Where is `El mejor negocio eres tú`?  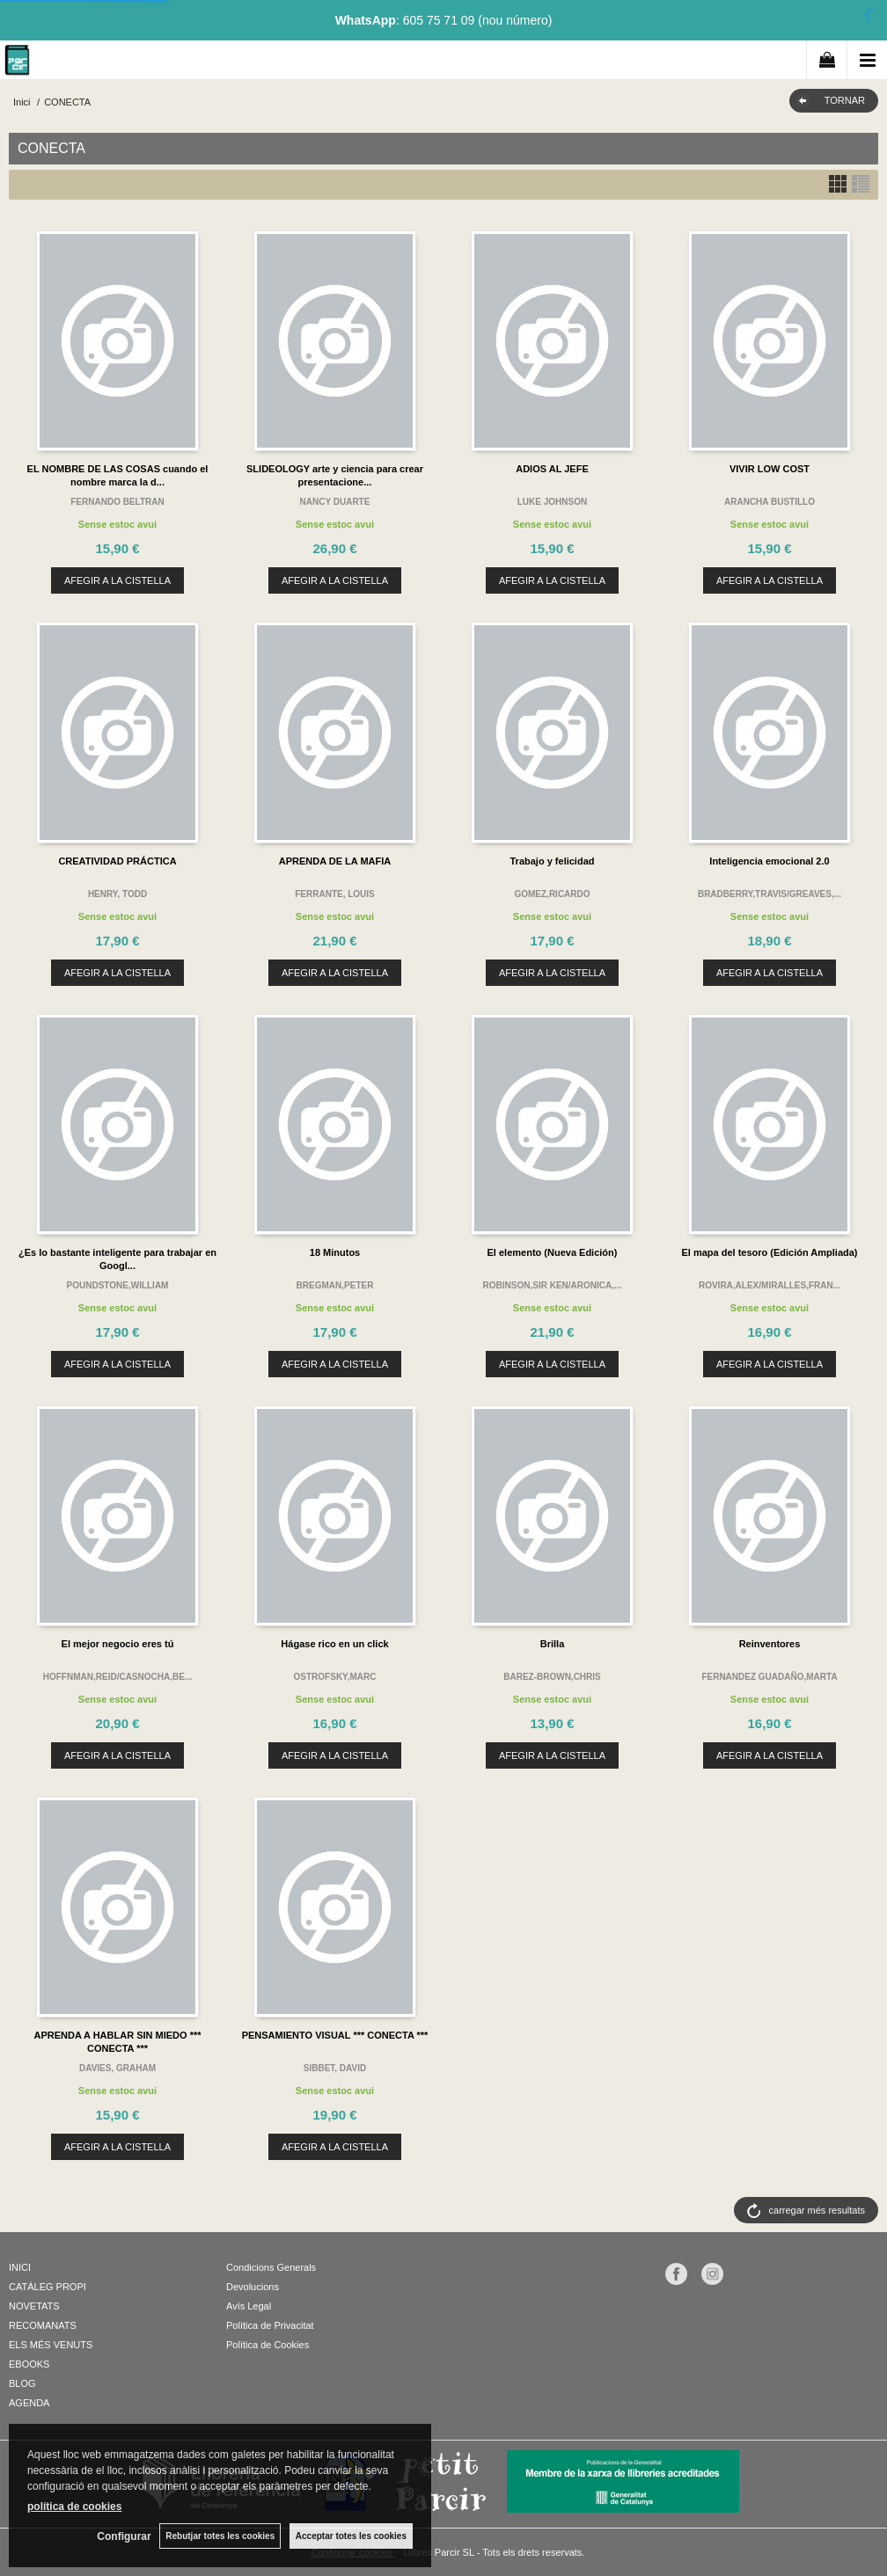
El mejor negocio eres tú is located at coordinates (118, 1643).